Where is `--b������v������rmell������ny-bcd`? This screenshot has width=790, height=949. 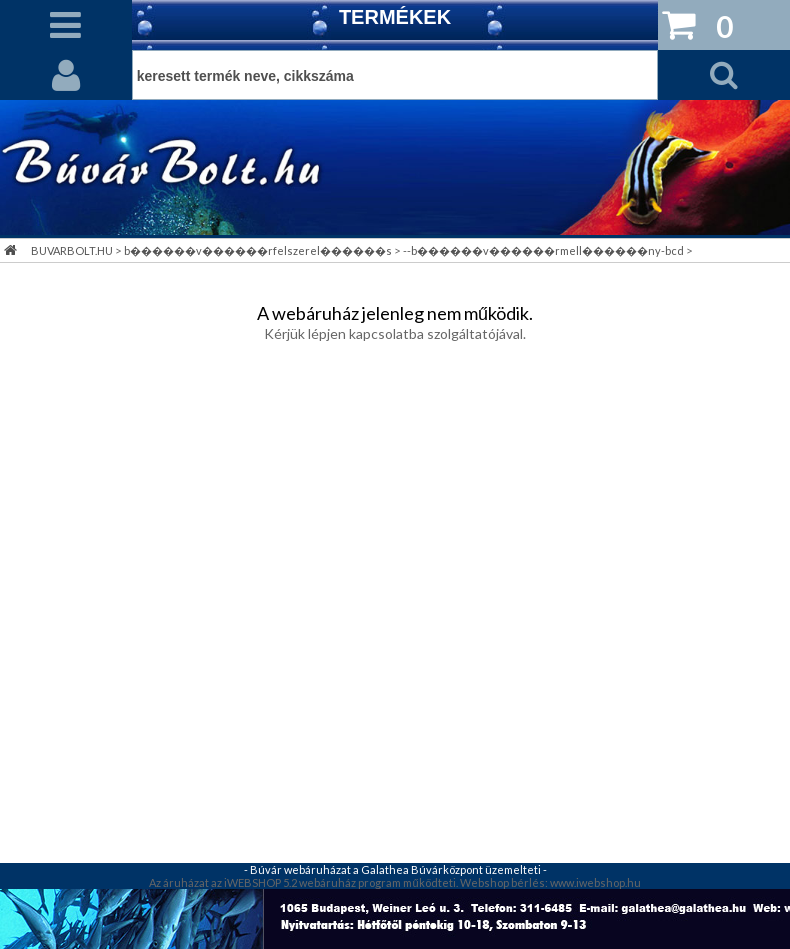
--b������v������rmell������ny-bcd is located at coordinates (543, 250).